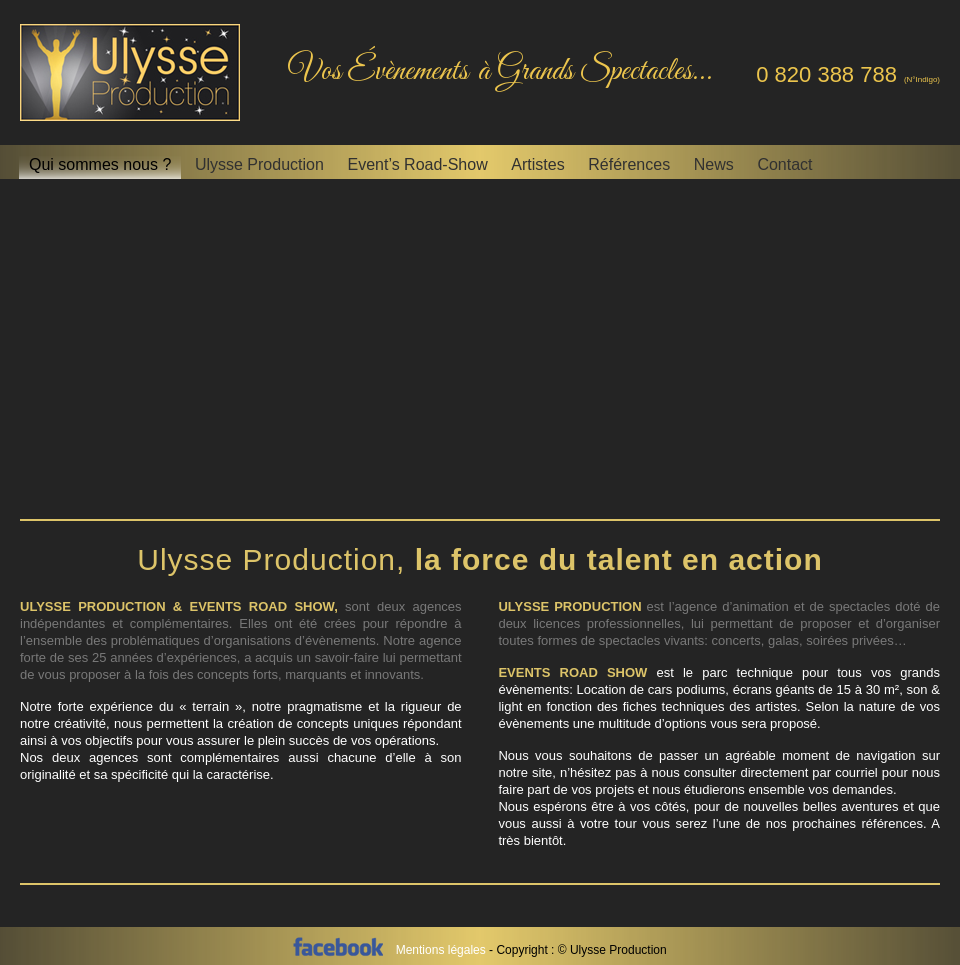 The width and height of the screenshot is (960, 965). I want to click on Mentions légales, so click(442, 950).